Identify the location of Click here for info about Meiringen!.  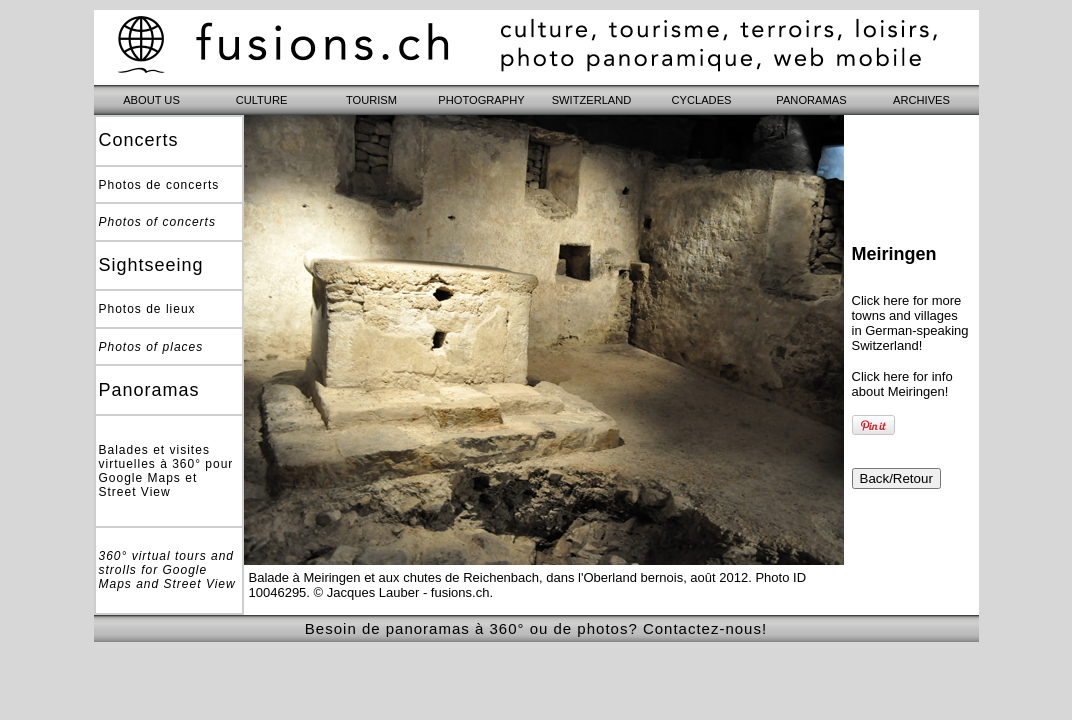
(902, 384).